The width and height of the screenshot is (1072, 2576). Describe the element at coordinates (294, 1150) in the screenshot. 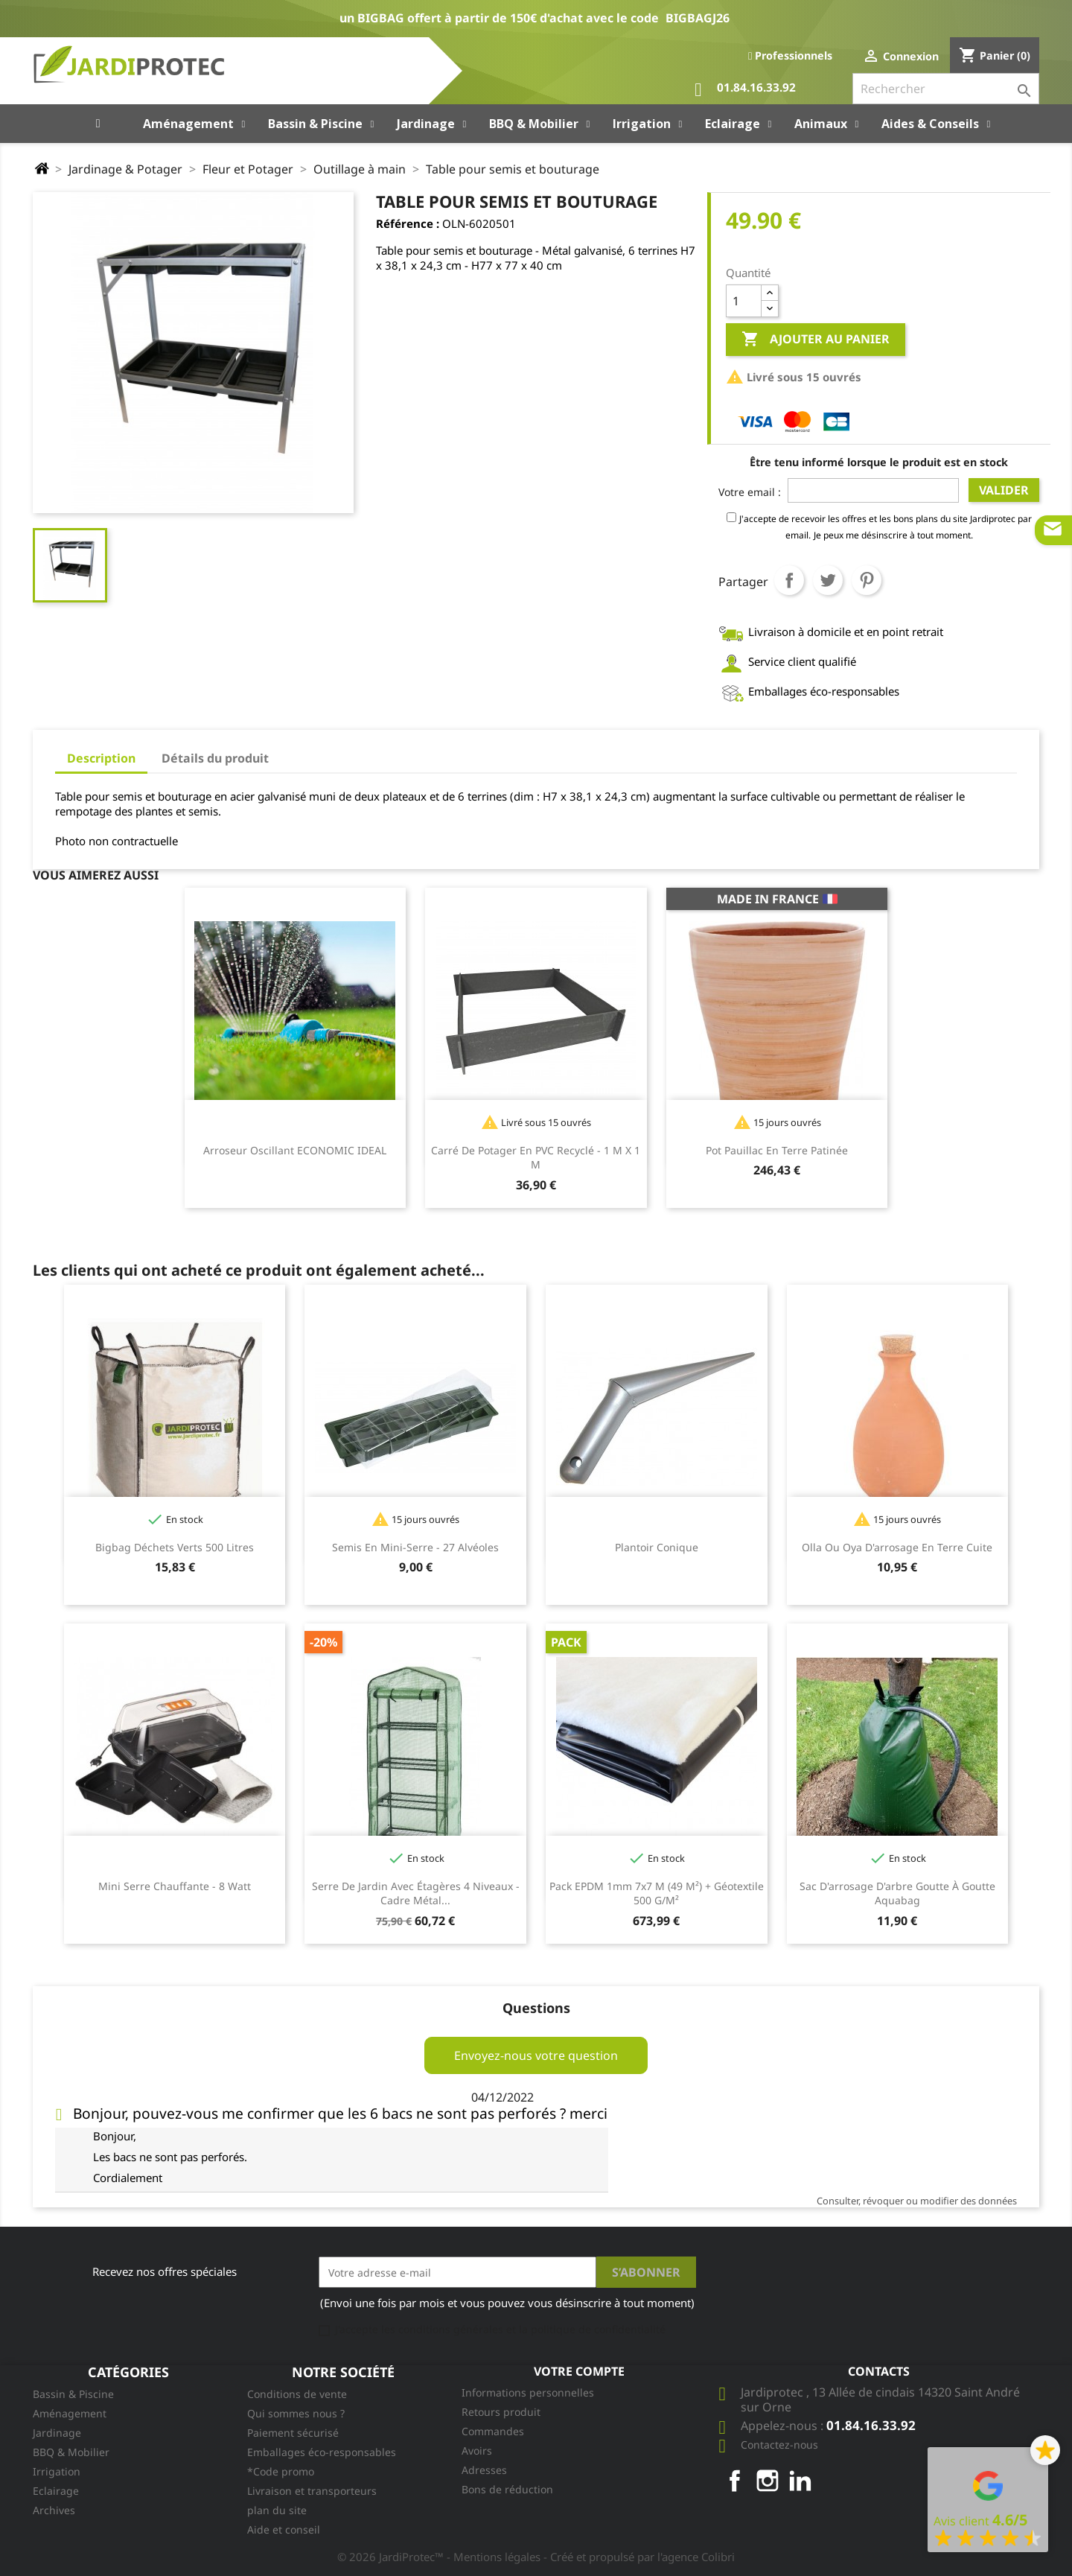

I see `Arroseur oscillant ECONOMIC IDEAL` at that location.